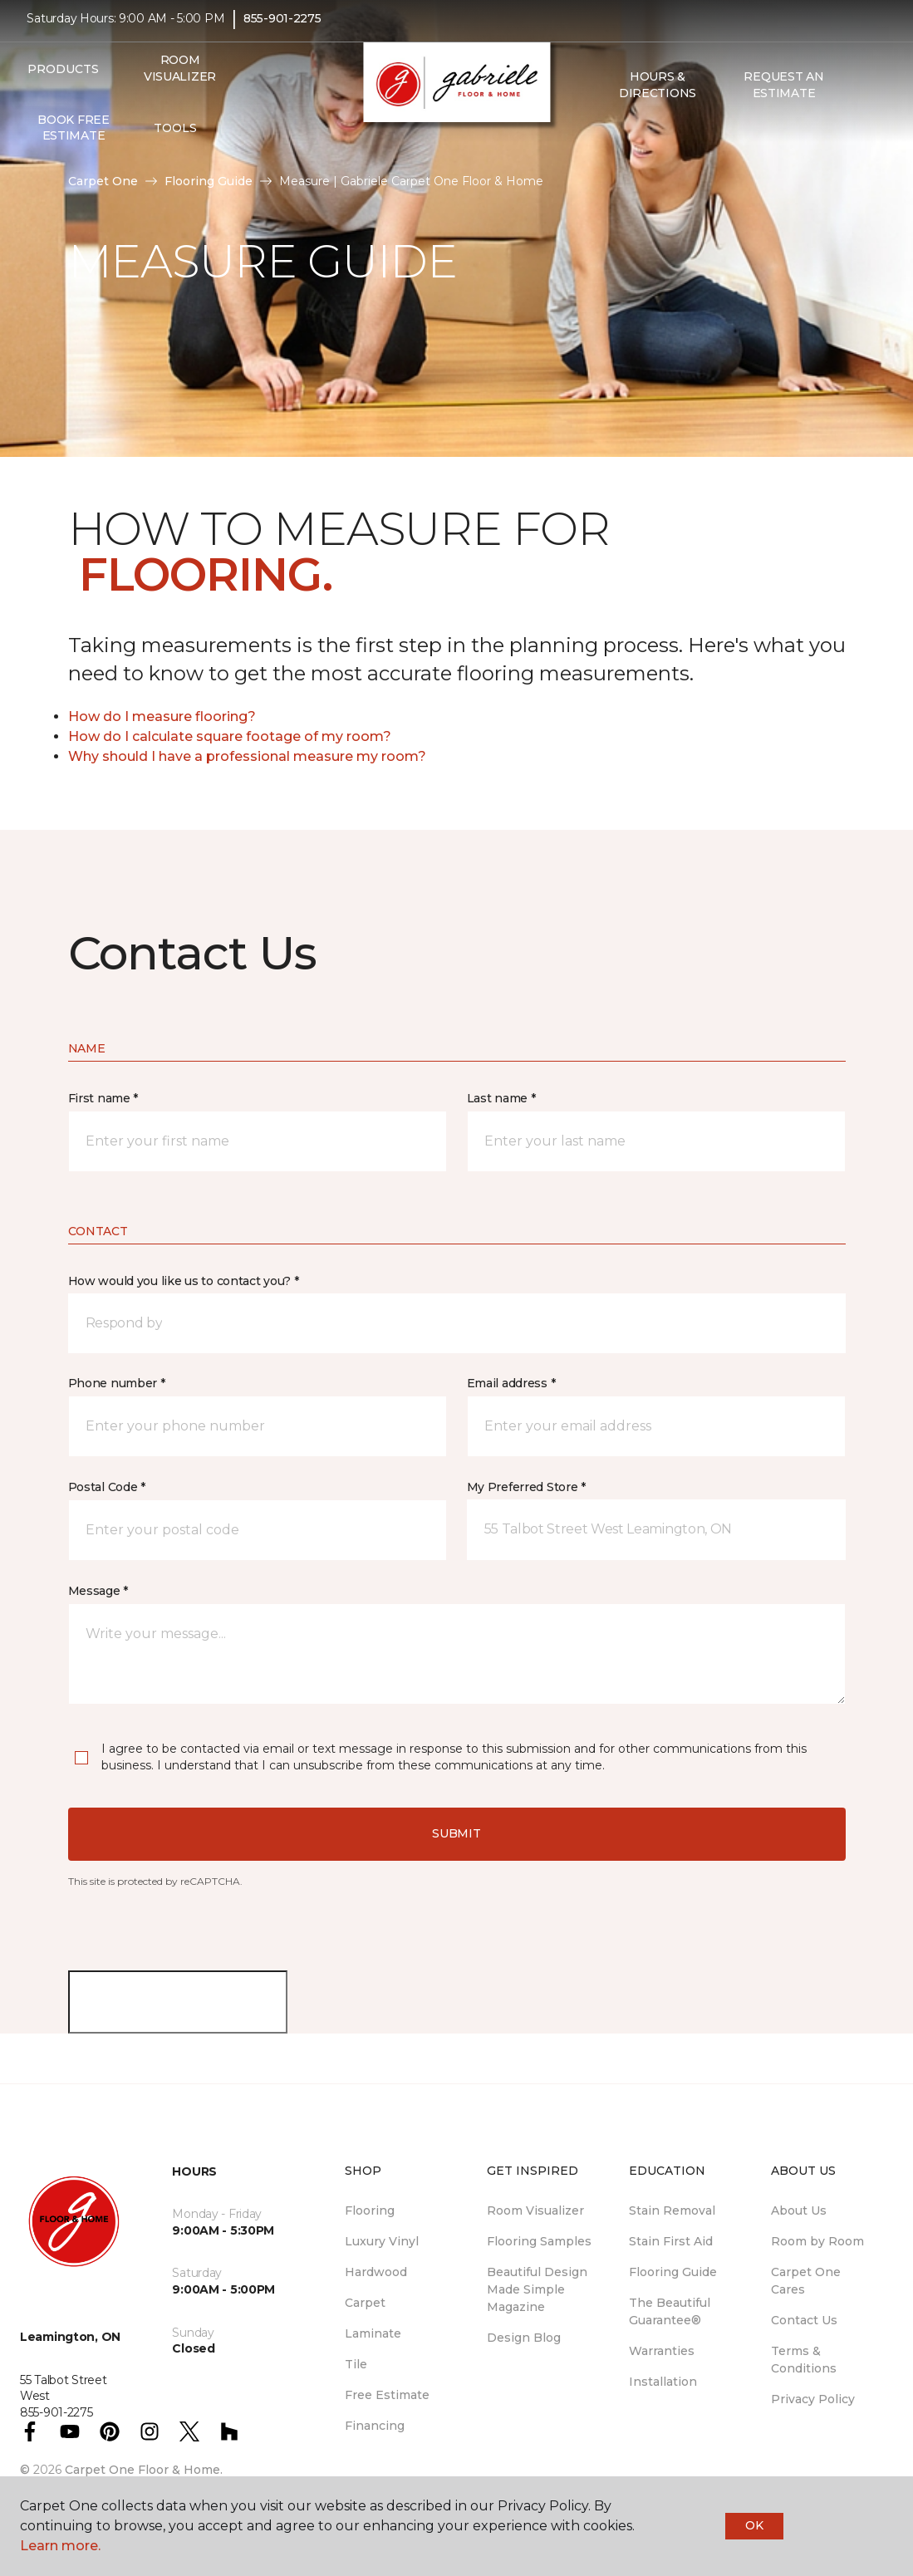 The height and width of the screenshot is (2576, 913). I want to click on My Preferred Store *, so click(526, 1487).